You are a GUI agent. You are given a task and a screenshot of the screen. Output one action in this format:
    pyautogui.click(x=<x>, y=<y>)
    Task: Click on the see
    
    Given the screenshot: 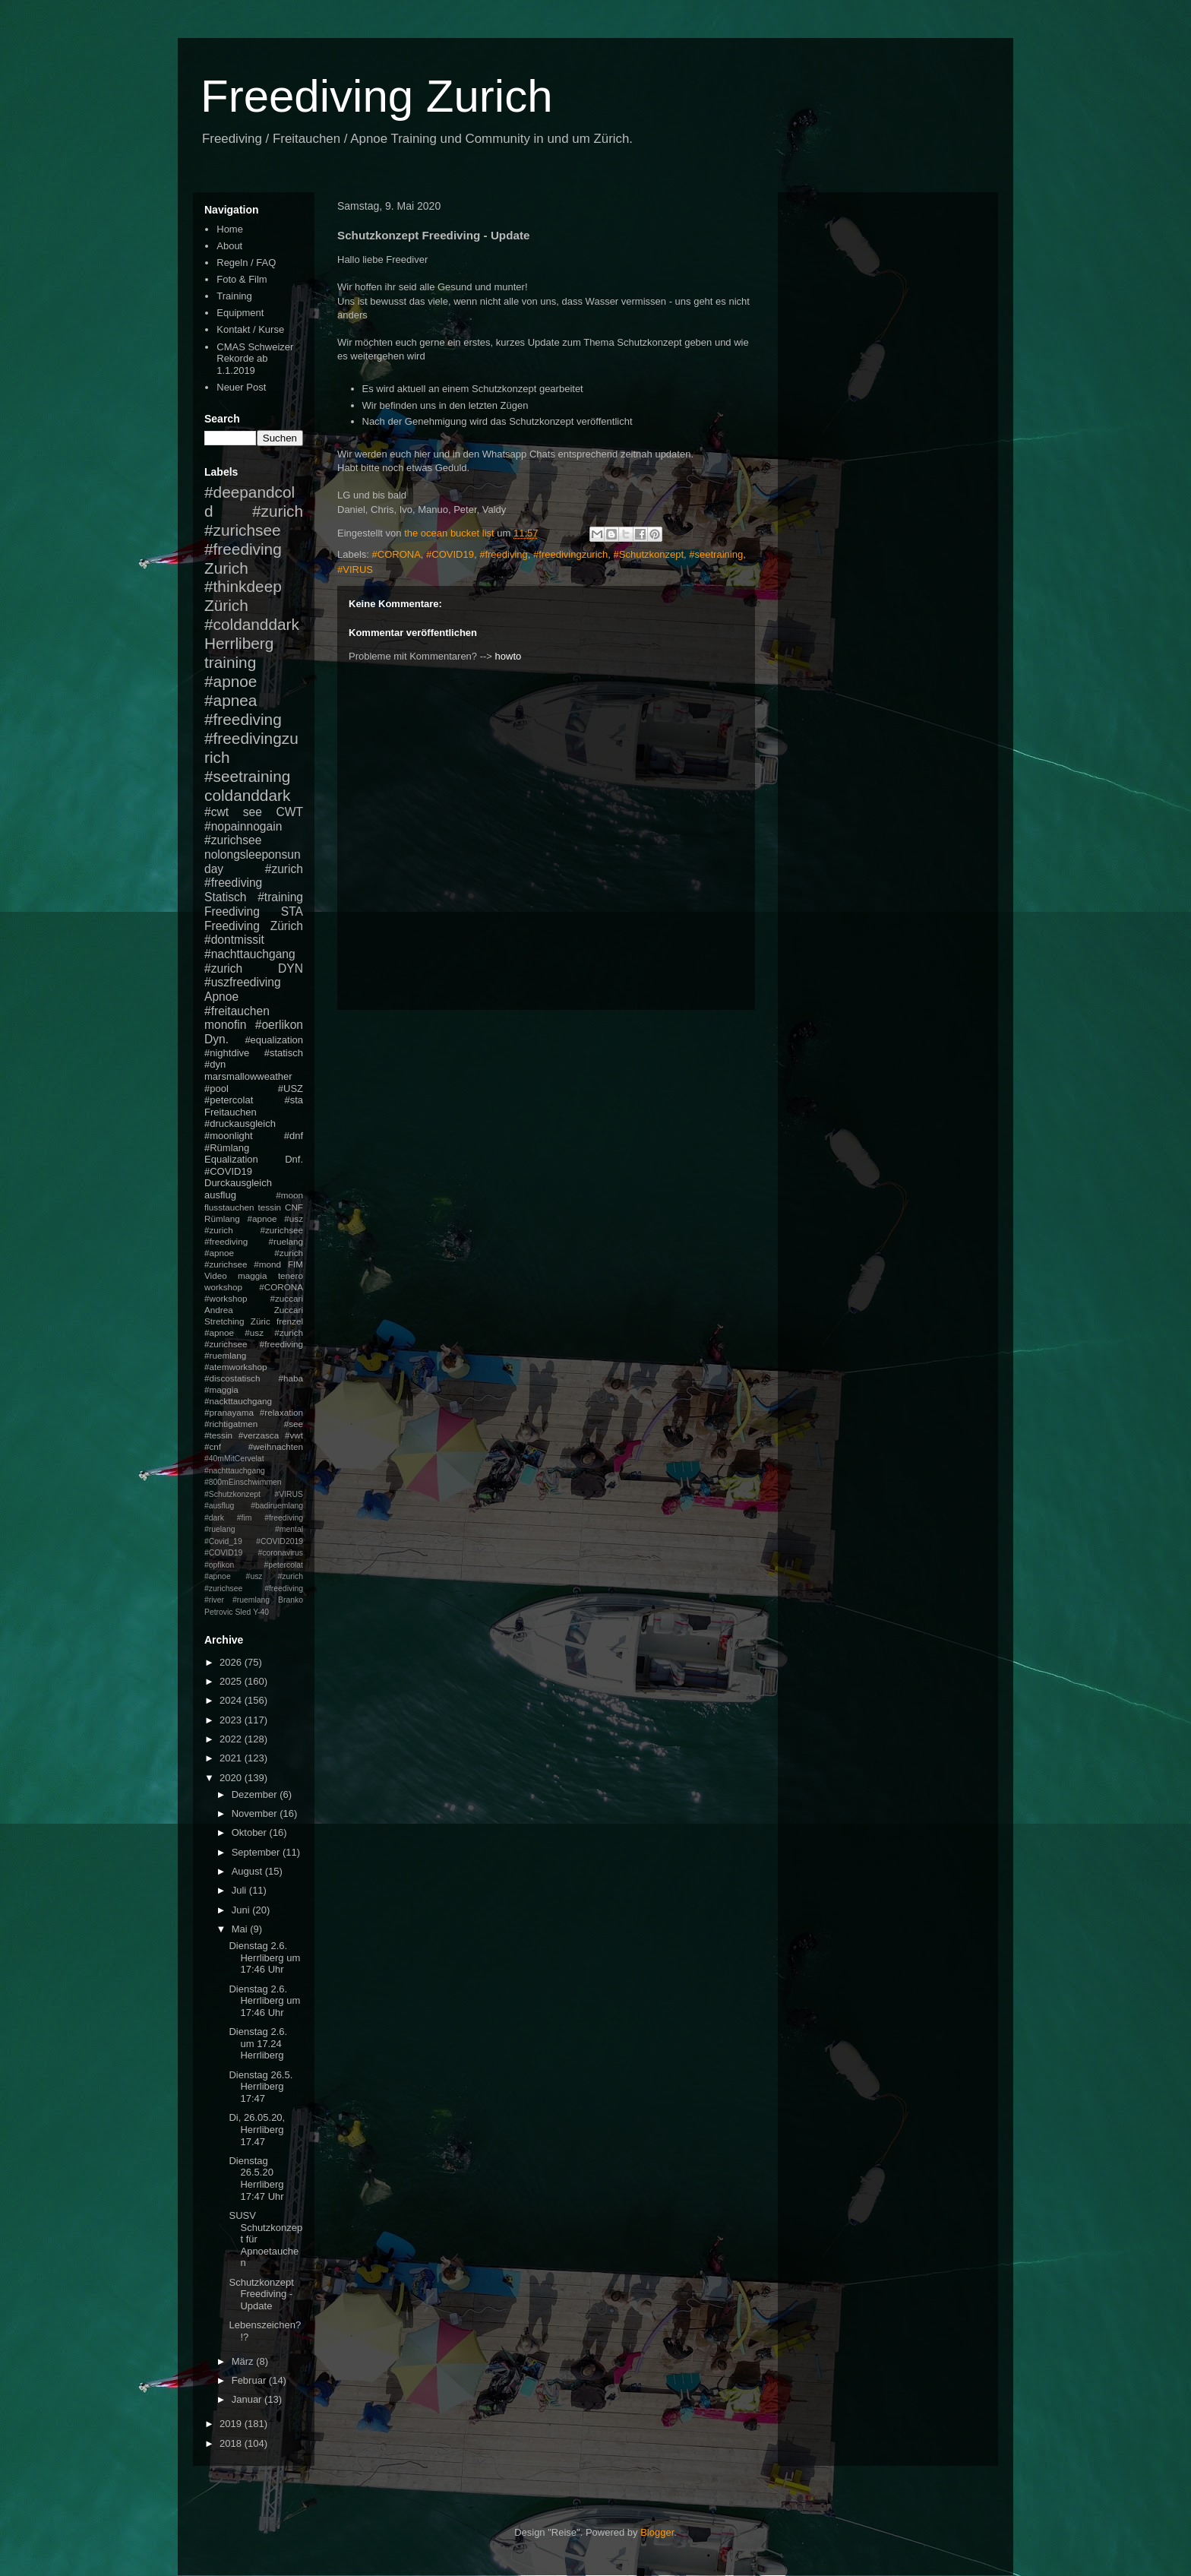 What is the action you would take?
    pyautogui.click(x=252, y=811)
    